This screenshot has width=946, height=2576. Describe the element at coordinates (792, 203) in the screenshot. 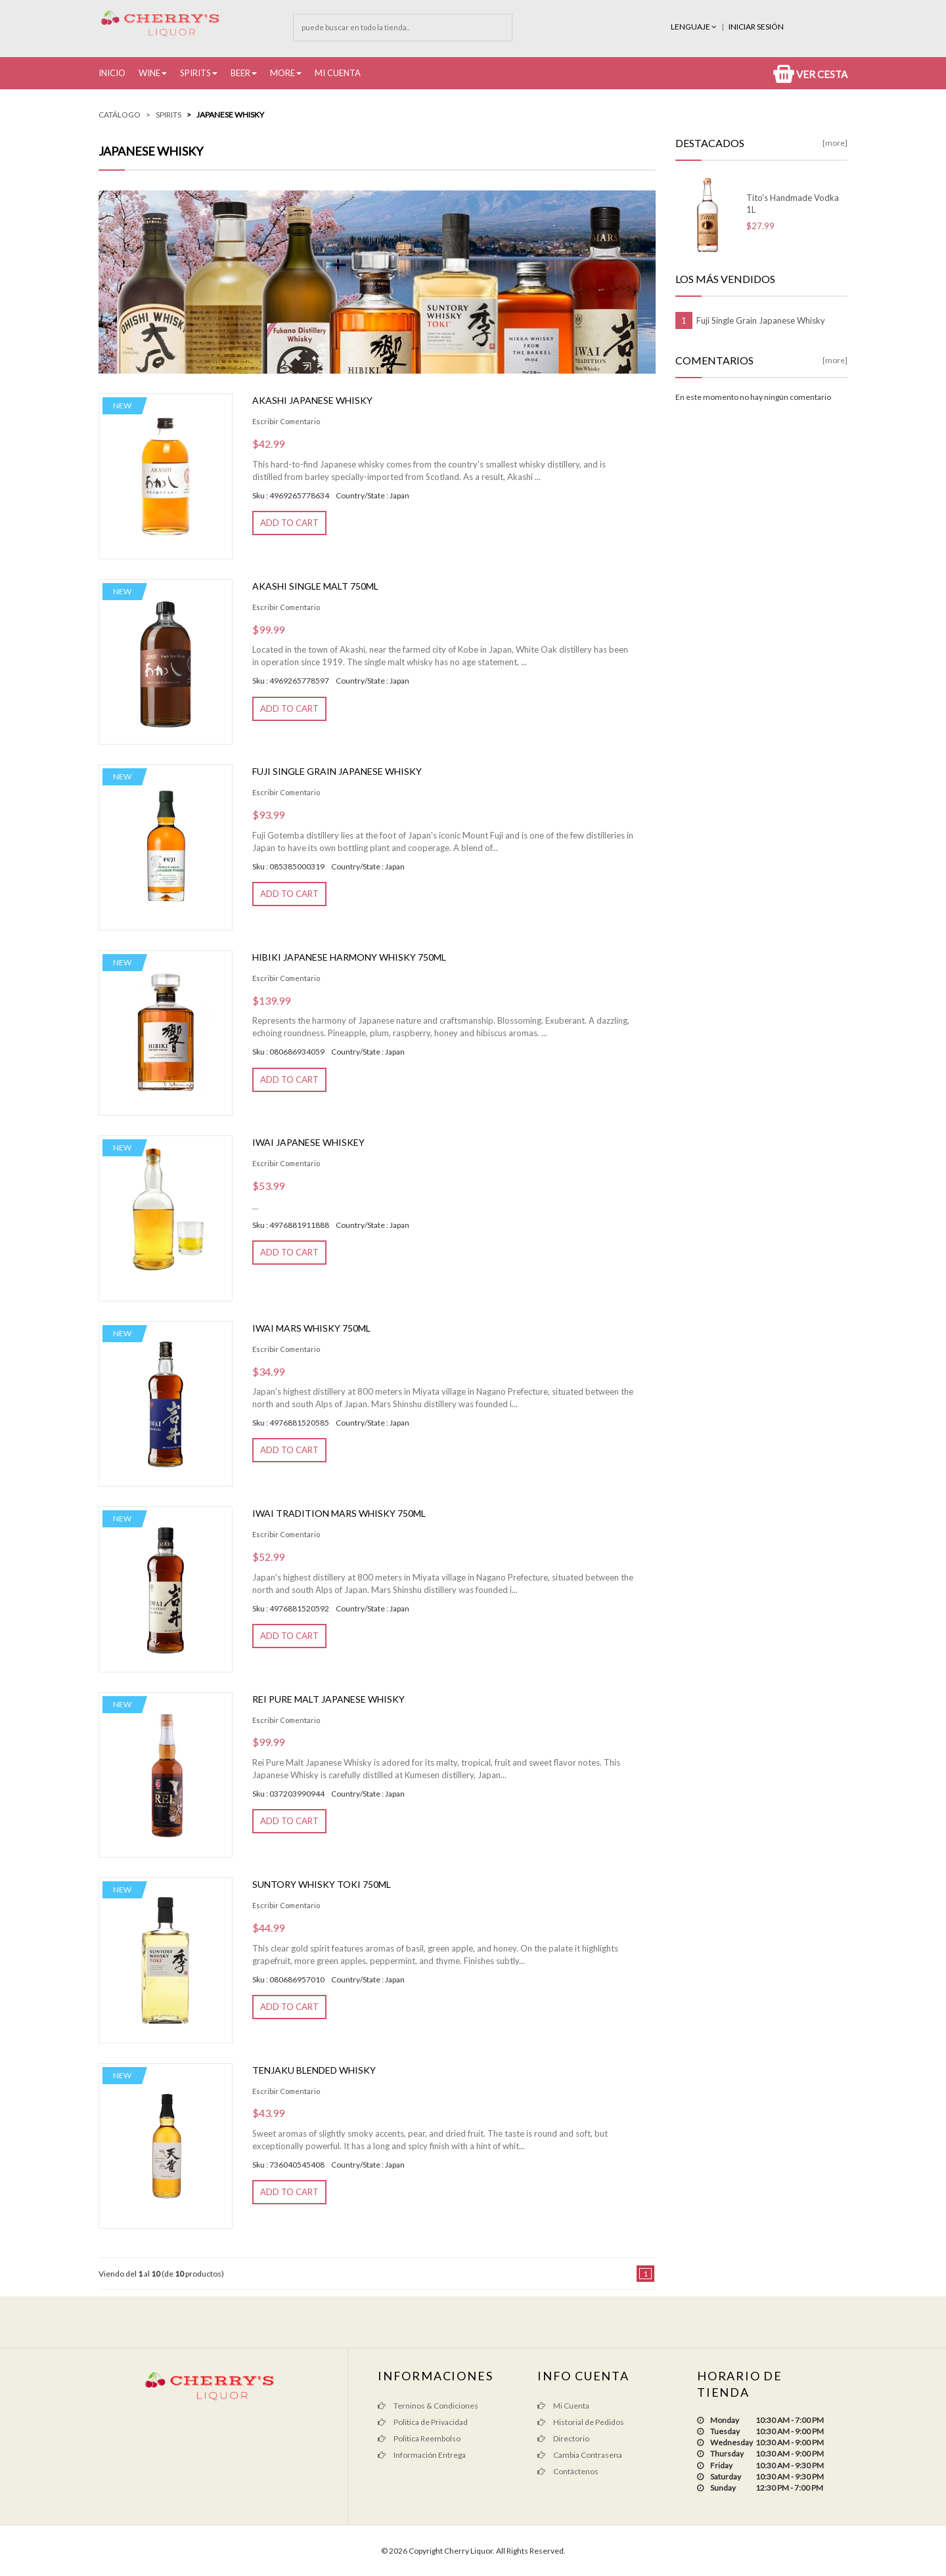

I see `Tito's Handmade Vodka 1L` at that location.